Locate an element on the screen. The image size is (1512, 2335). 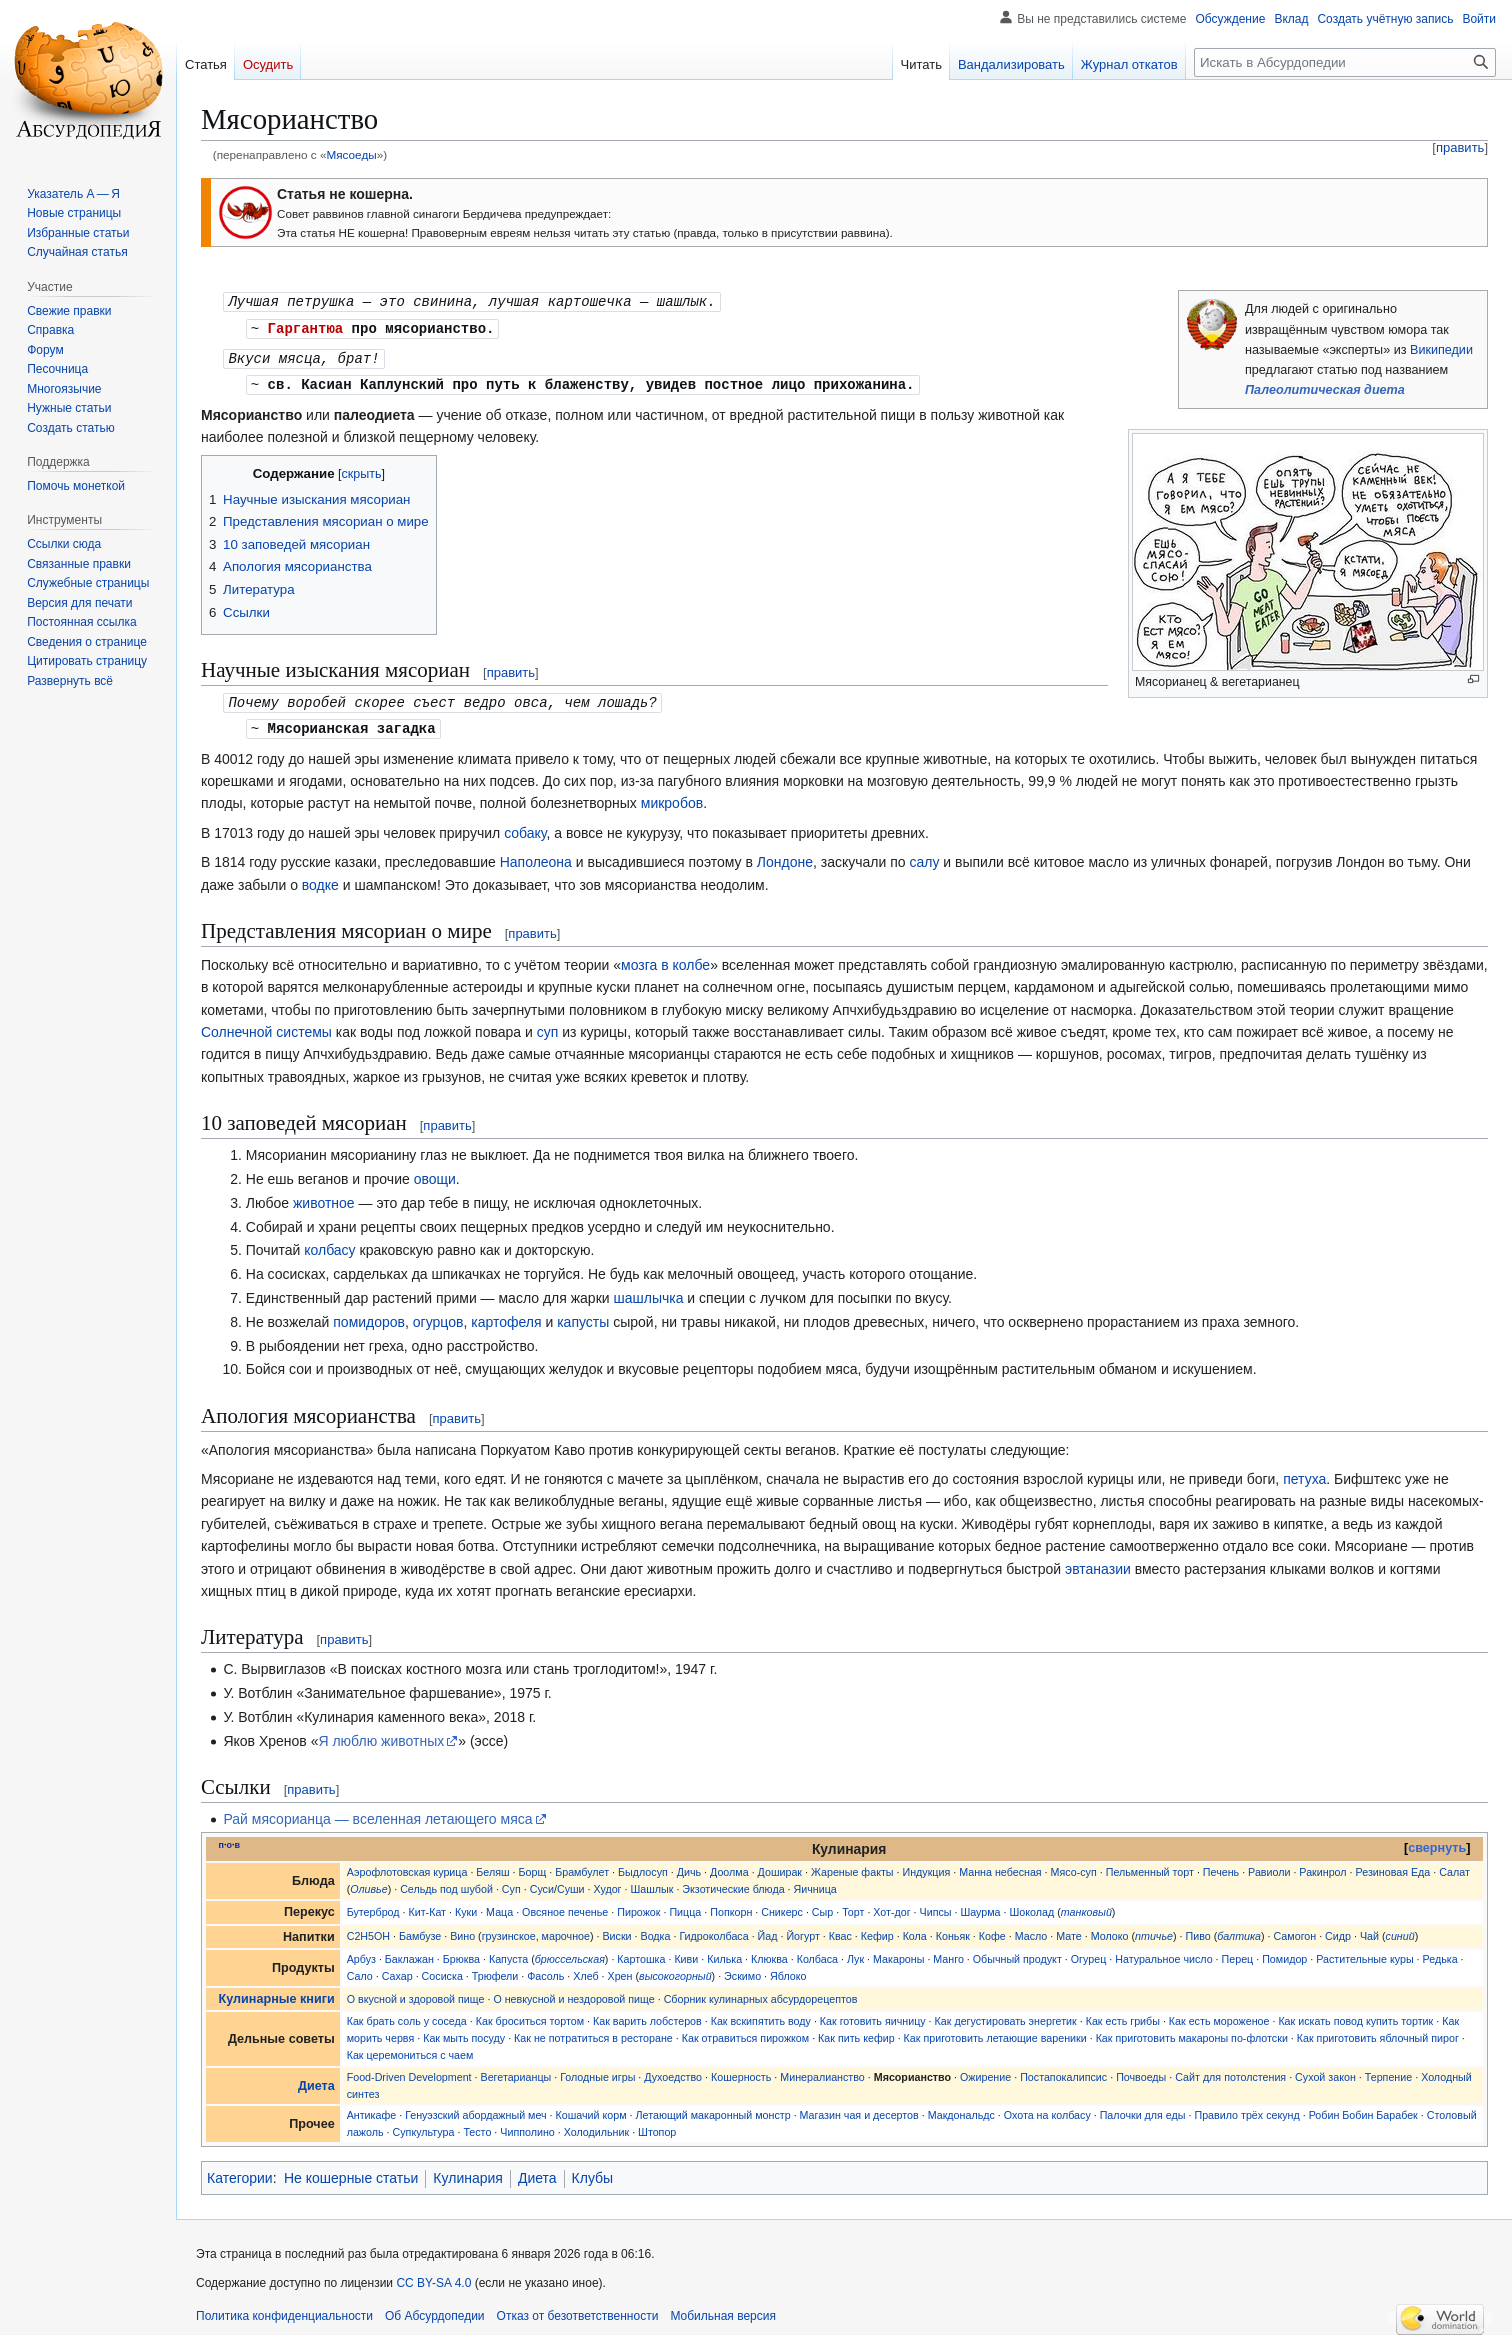
Кулинария is located at coordinates (468, 2172).